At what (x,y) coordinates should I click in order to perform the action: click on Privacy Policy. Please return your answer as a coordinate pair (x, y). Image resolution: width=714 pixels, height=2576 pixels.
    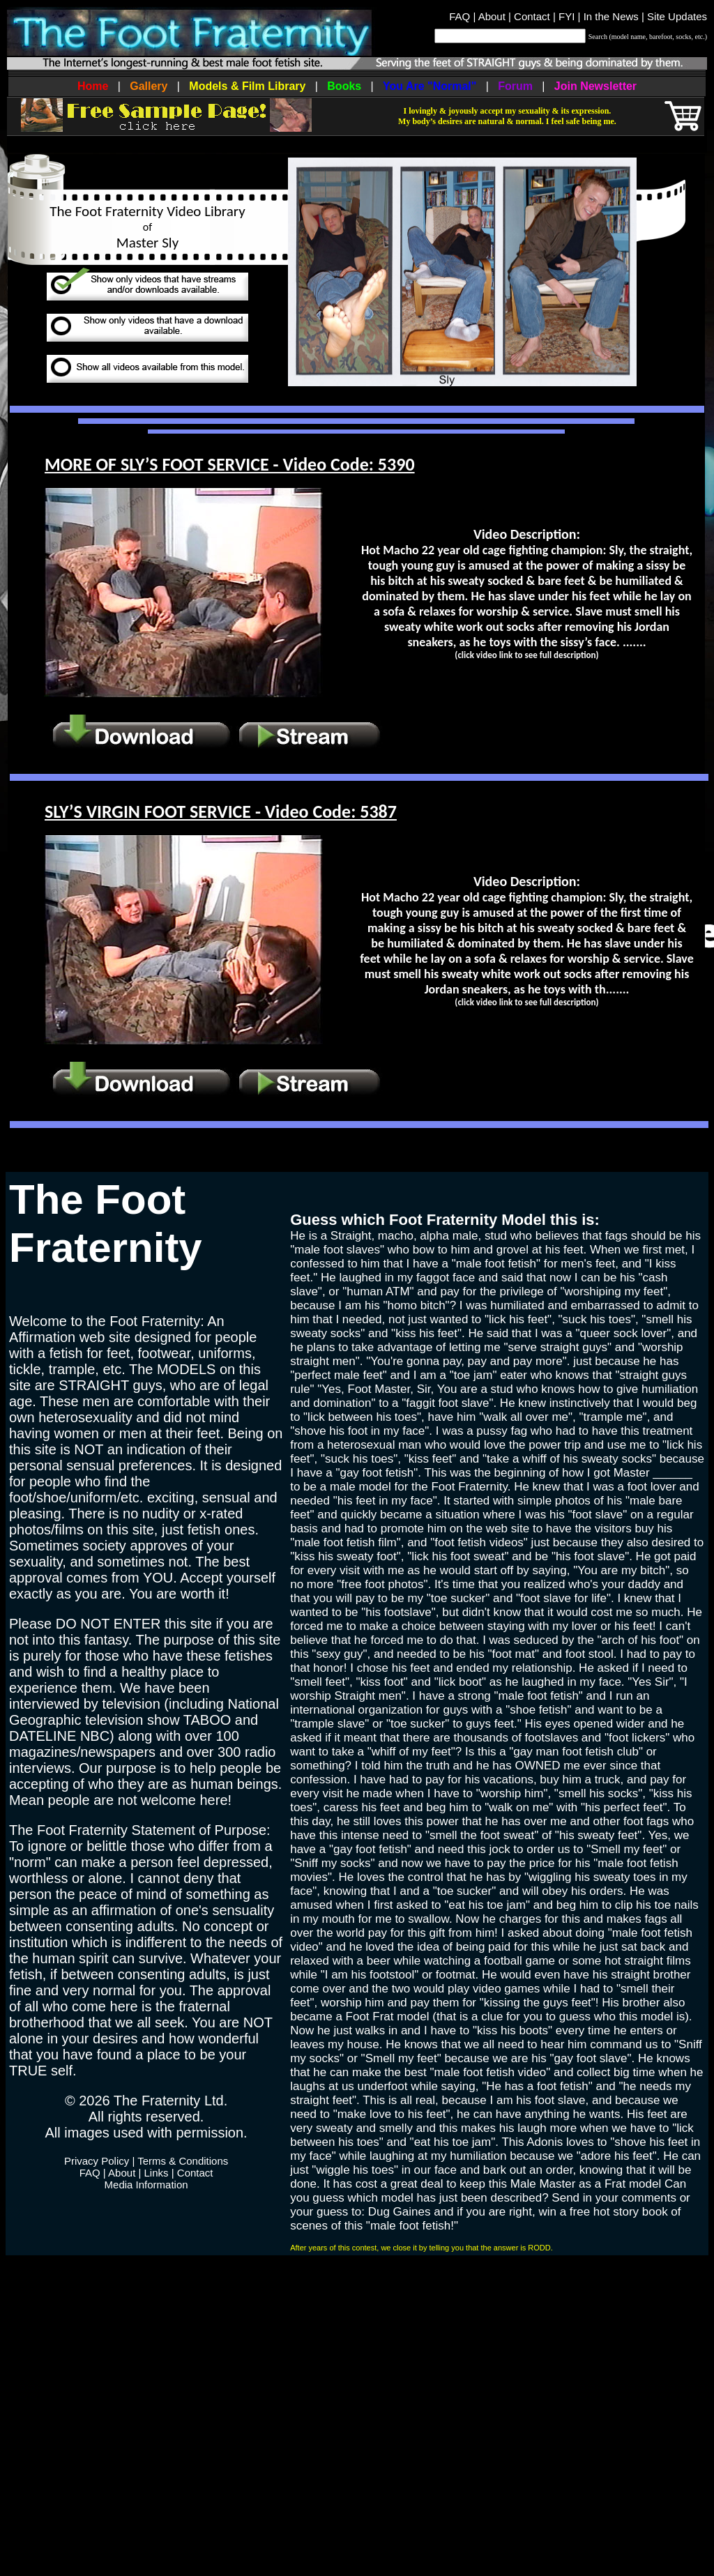
    Looking at the image, I should click on (96, 2161).